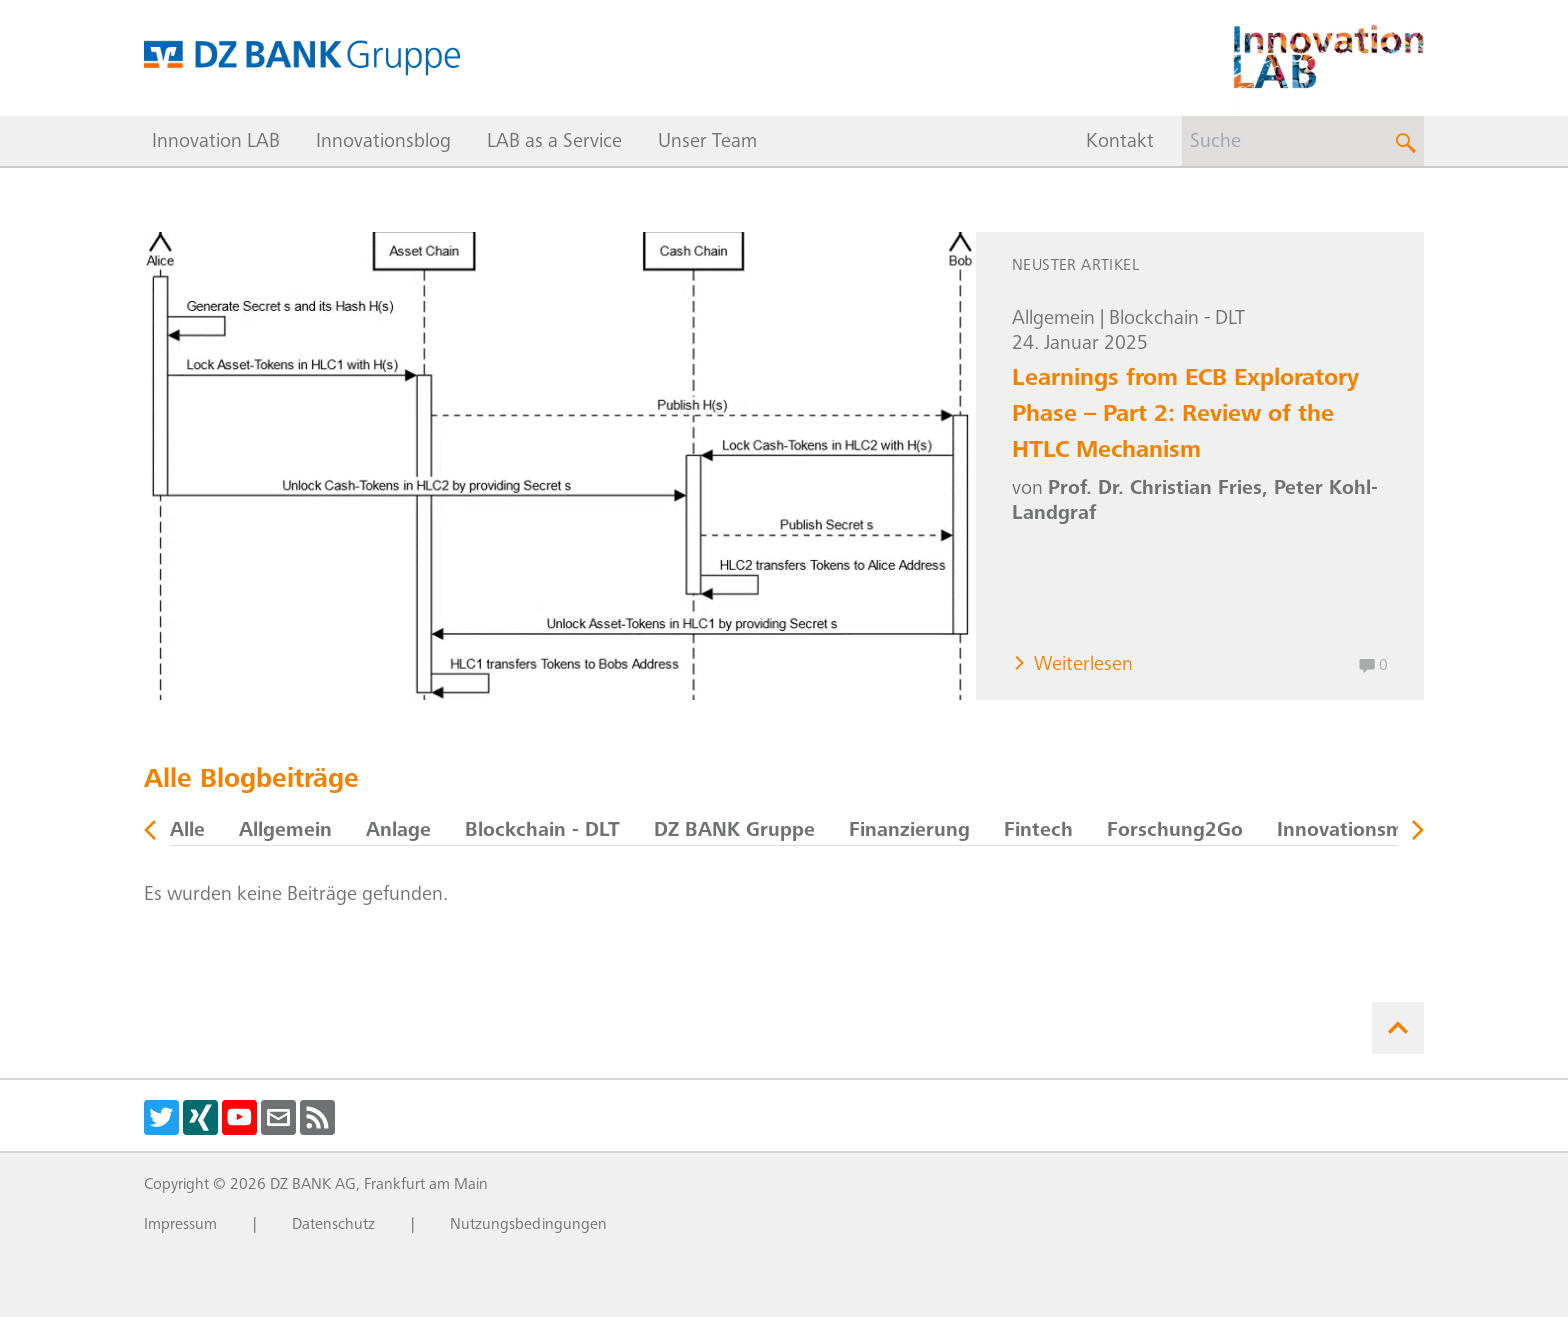 Image resolution: width=1568 pixels, height=1317 pixels. Describe the element at coordinates (1053, 320) in the screenshot. I see `Allgemein` at that location.